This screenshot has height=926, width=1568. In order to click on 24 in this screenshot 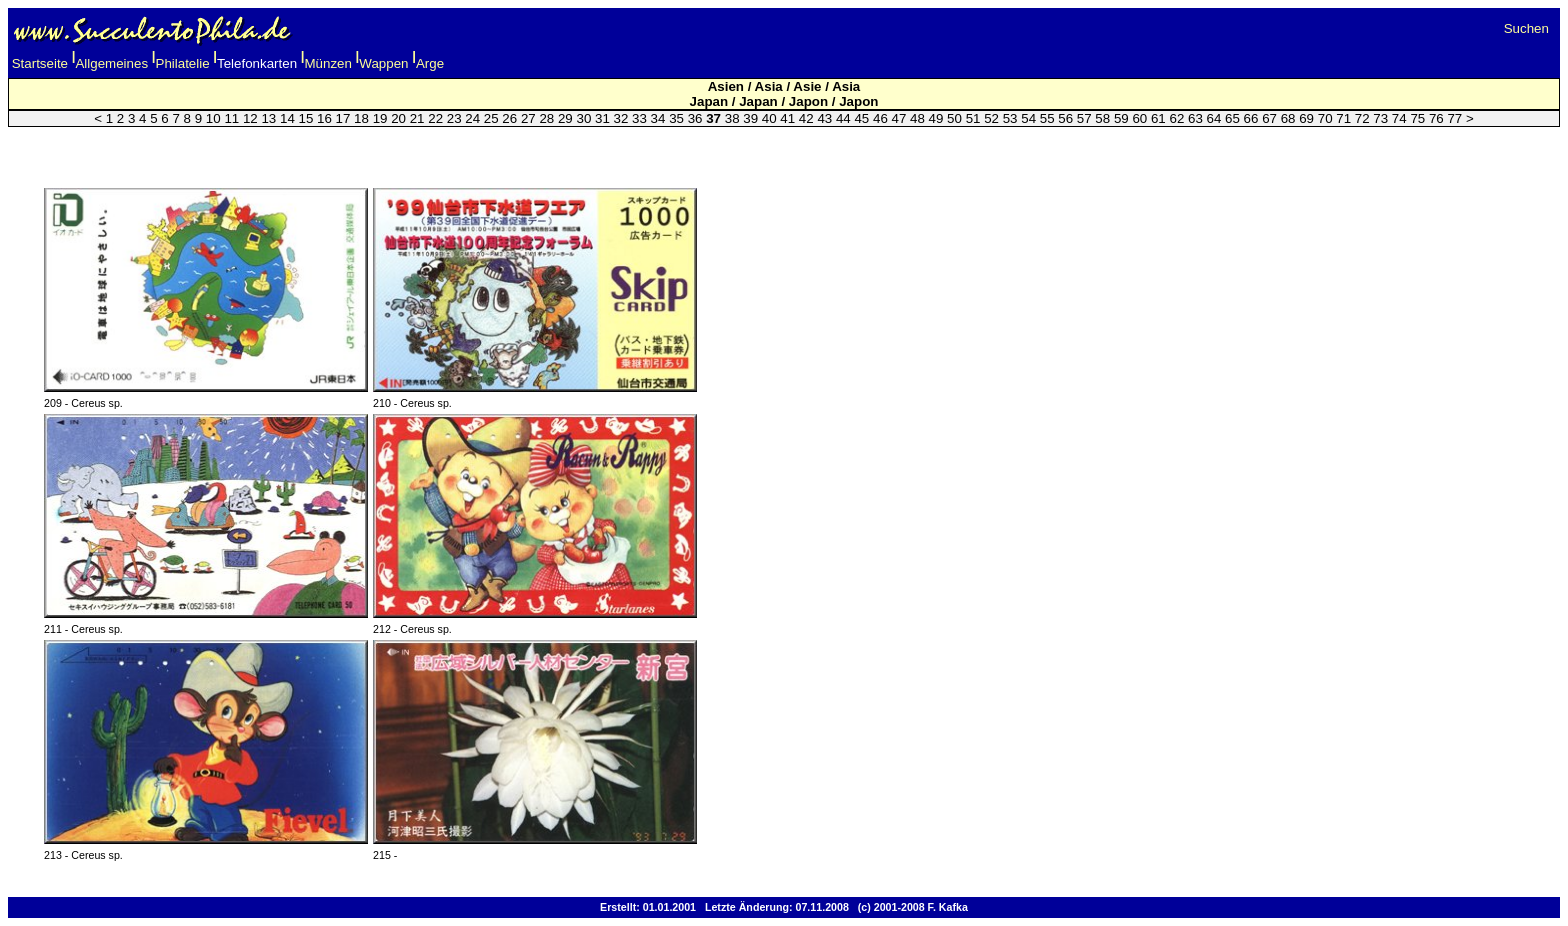, I will do `click(472, 118)`.